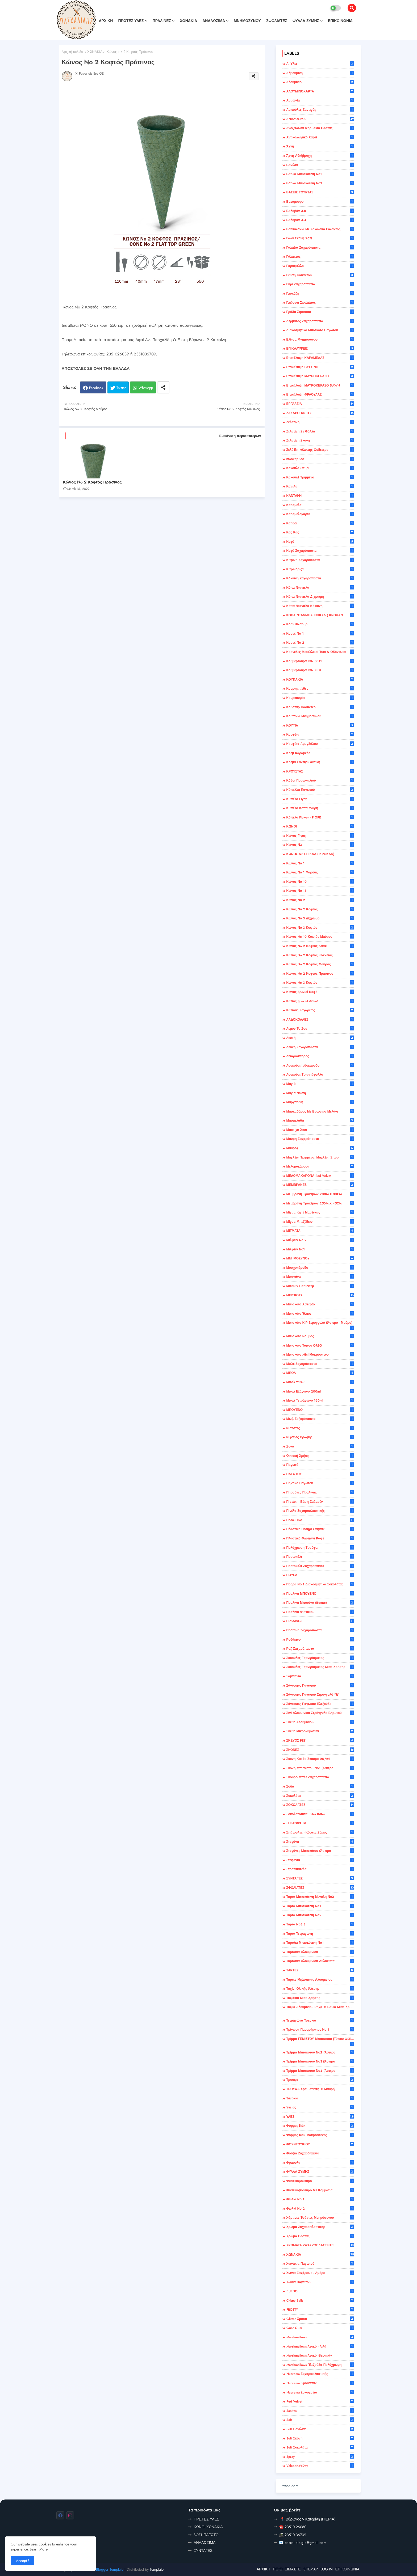 The width and height of the screenshot is (417, 2576). I want to click on Professional Blogger Template, so click(99, 2569).